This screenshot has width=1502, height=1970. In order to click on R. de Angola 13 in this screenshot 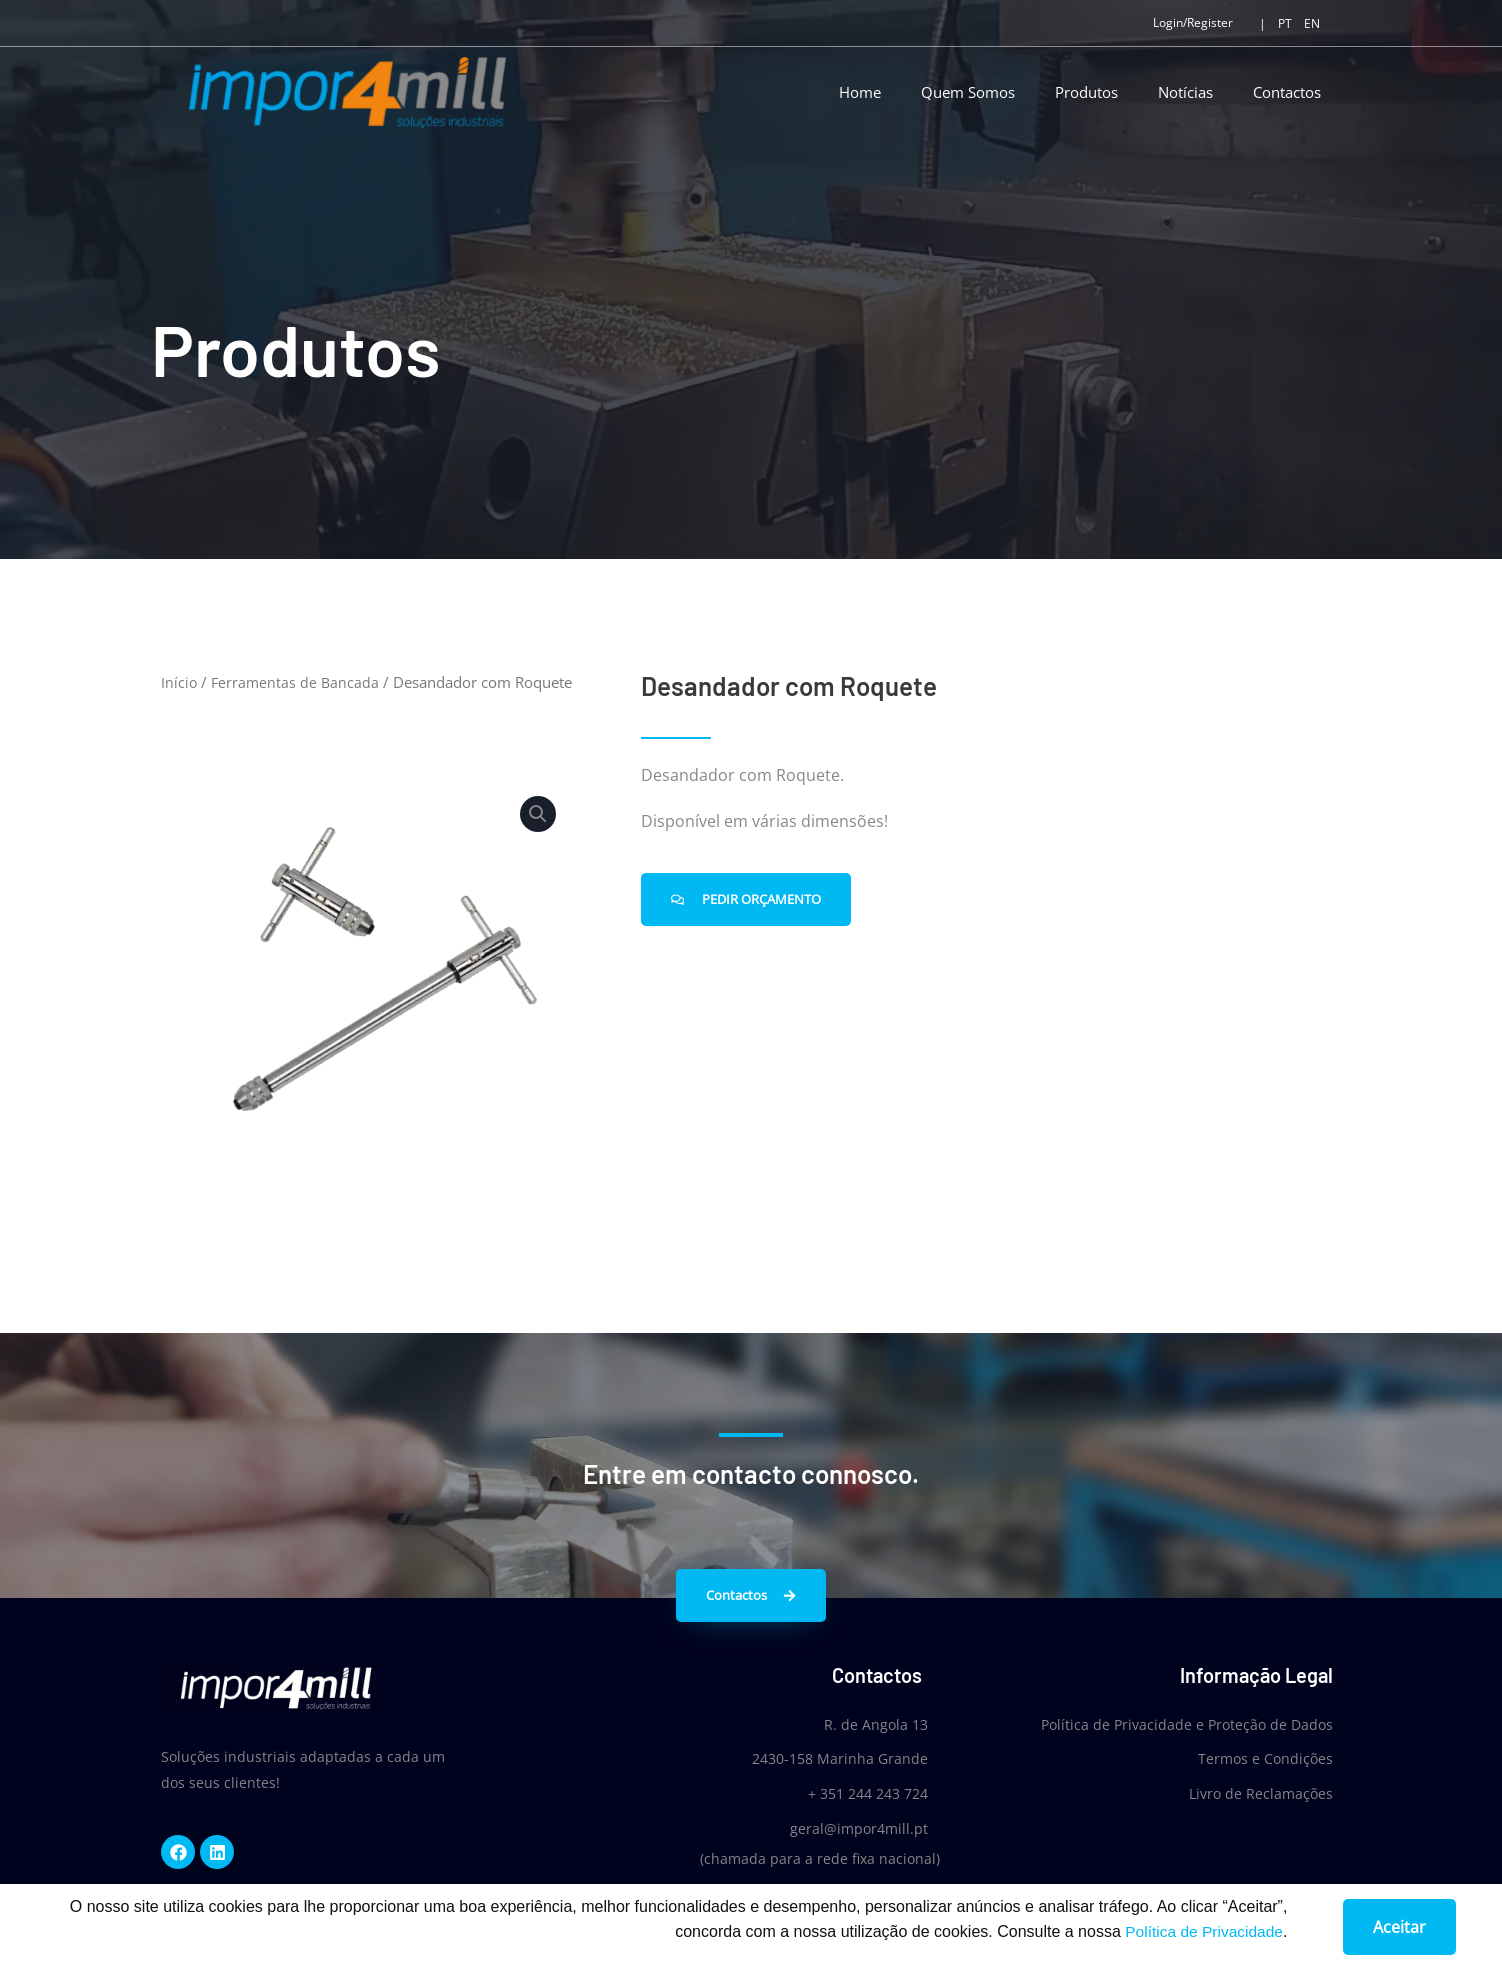, I will do `click(868, 1724)`.